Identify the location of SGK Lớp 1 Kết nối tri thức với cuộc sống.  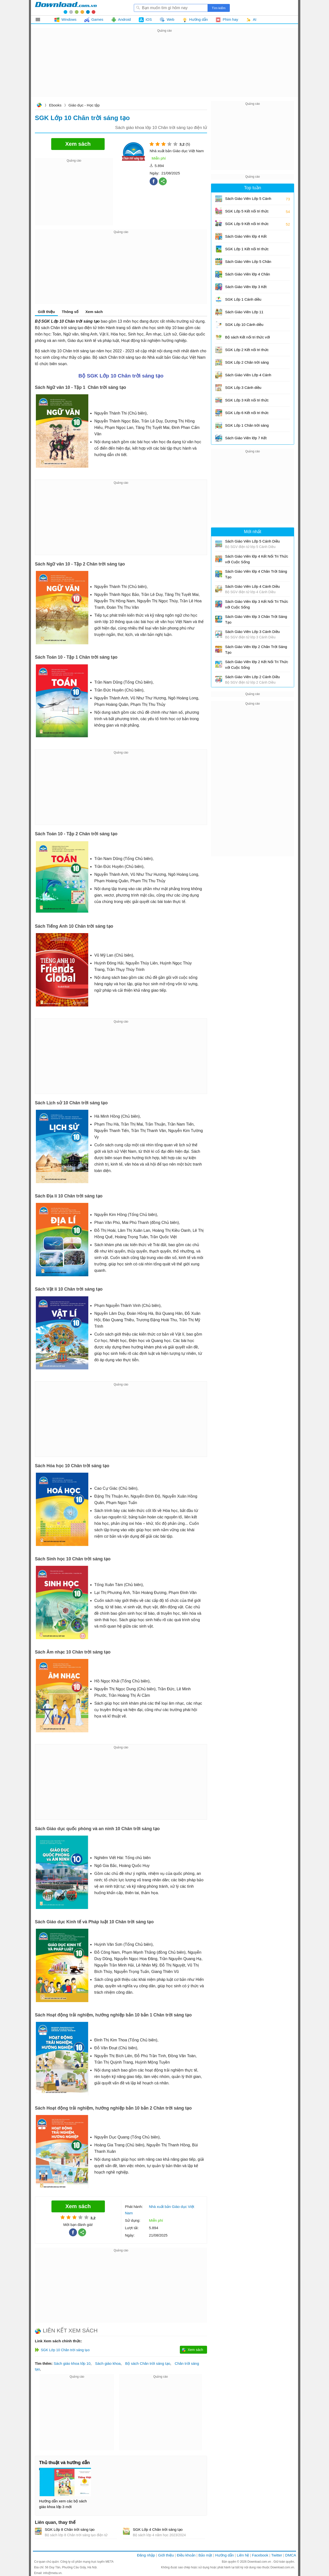
(247, 250).